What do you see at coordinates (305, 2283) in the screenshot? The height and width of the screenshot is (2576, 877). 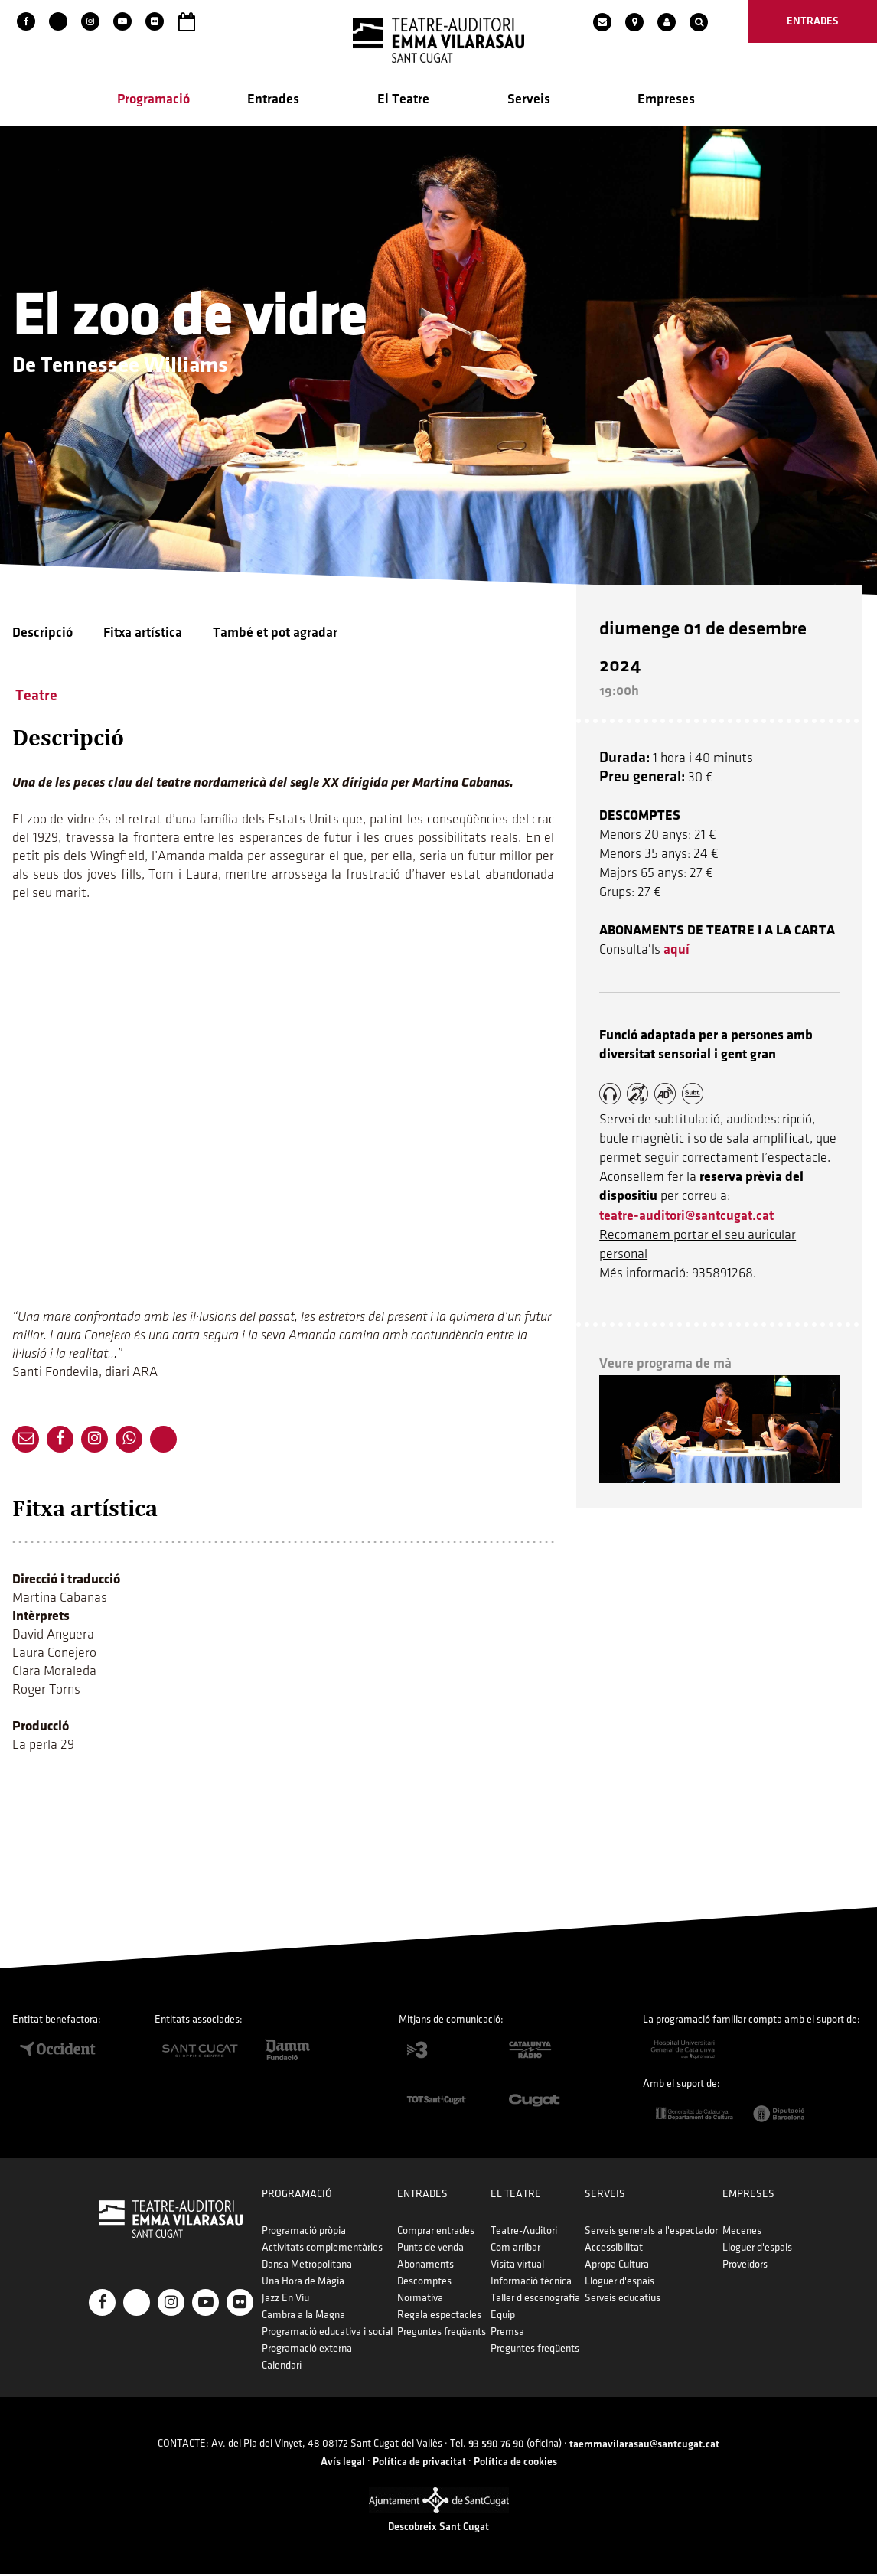 I see `Una Hora de Màgia` at bounding box center [305, 2283].